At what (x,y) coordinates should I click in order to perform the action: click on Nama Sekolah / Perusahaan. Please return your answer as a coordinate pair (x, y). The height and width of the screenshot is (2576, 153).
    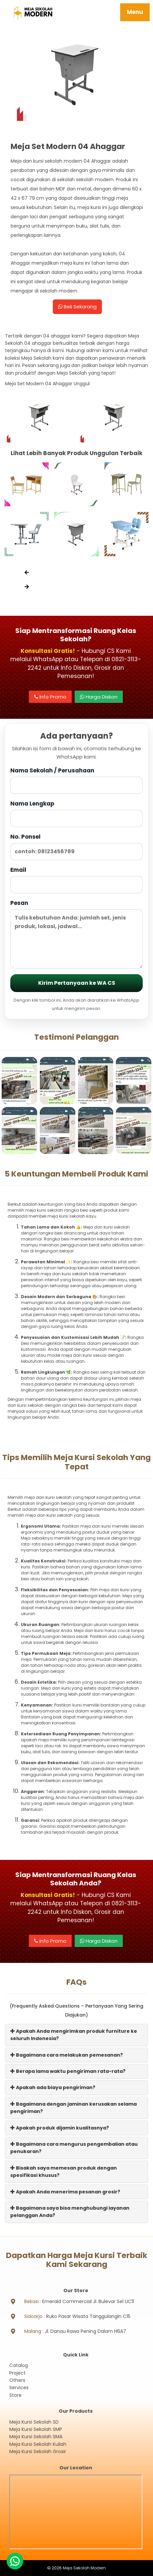
    Looking at the image, I should click on (76, 780).